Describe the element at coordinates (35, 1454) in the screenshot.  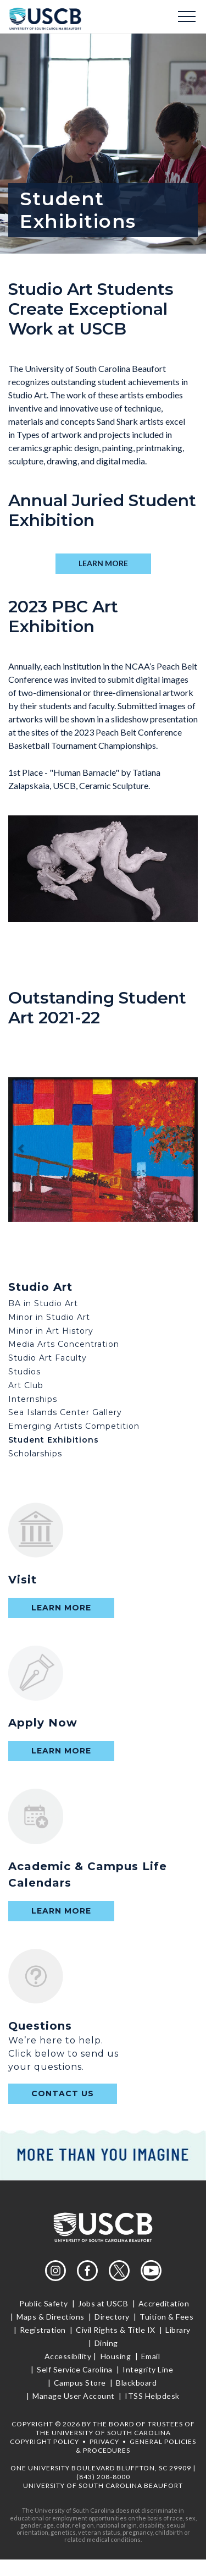
I see `Scholarships` at that location.